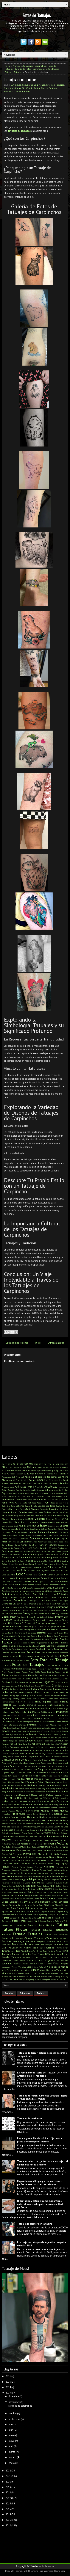 Image resolution: width=70 pixels, height=2576 pixels. What do you see at coordinates (35, 1610) in the screenshot?
I see `Diosa` at bounding box center [35, 1610].